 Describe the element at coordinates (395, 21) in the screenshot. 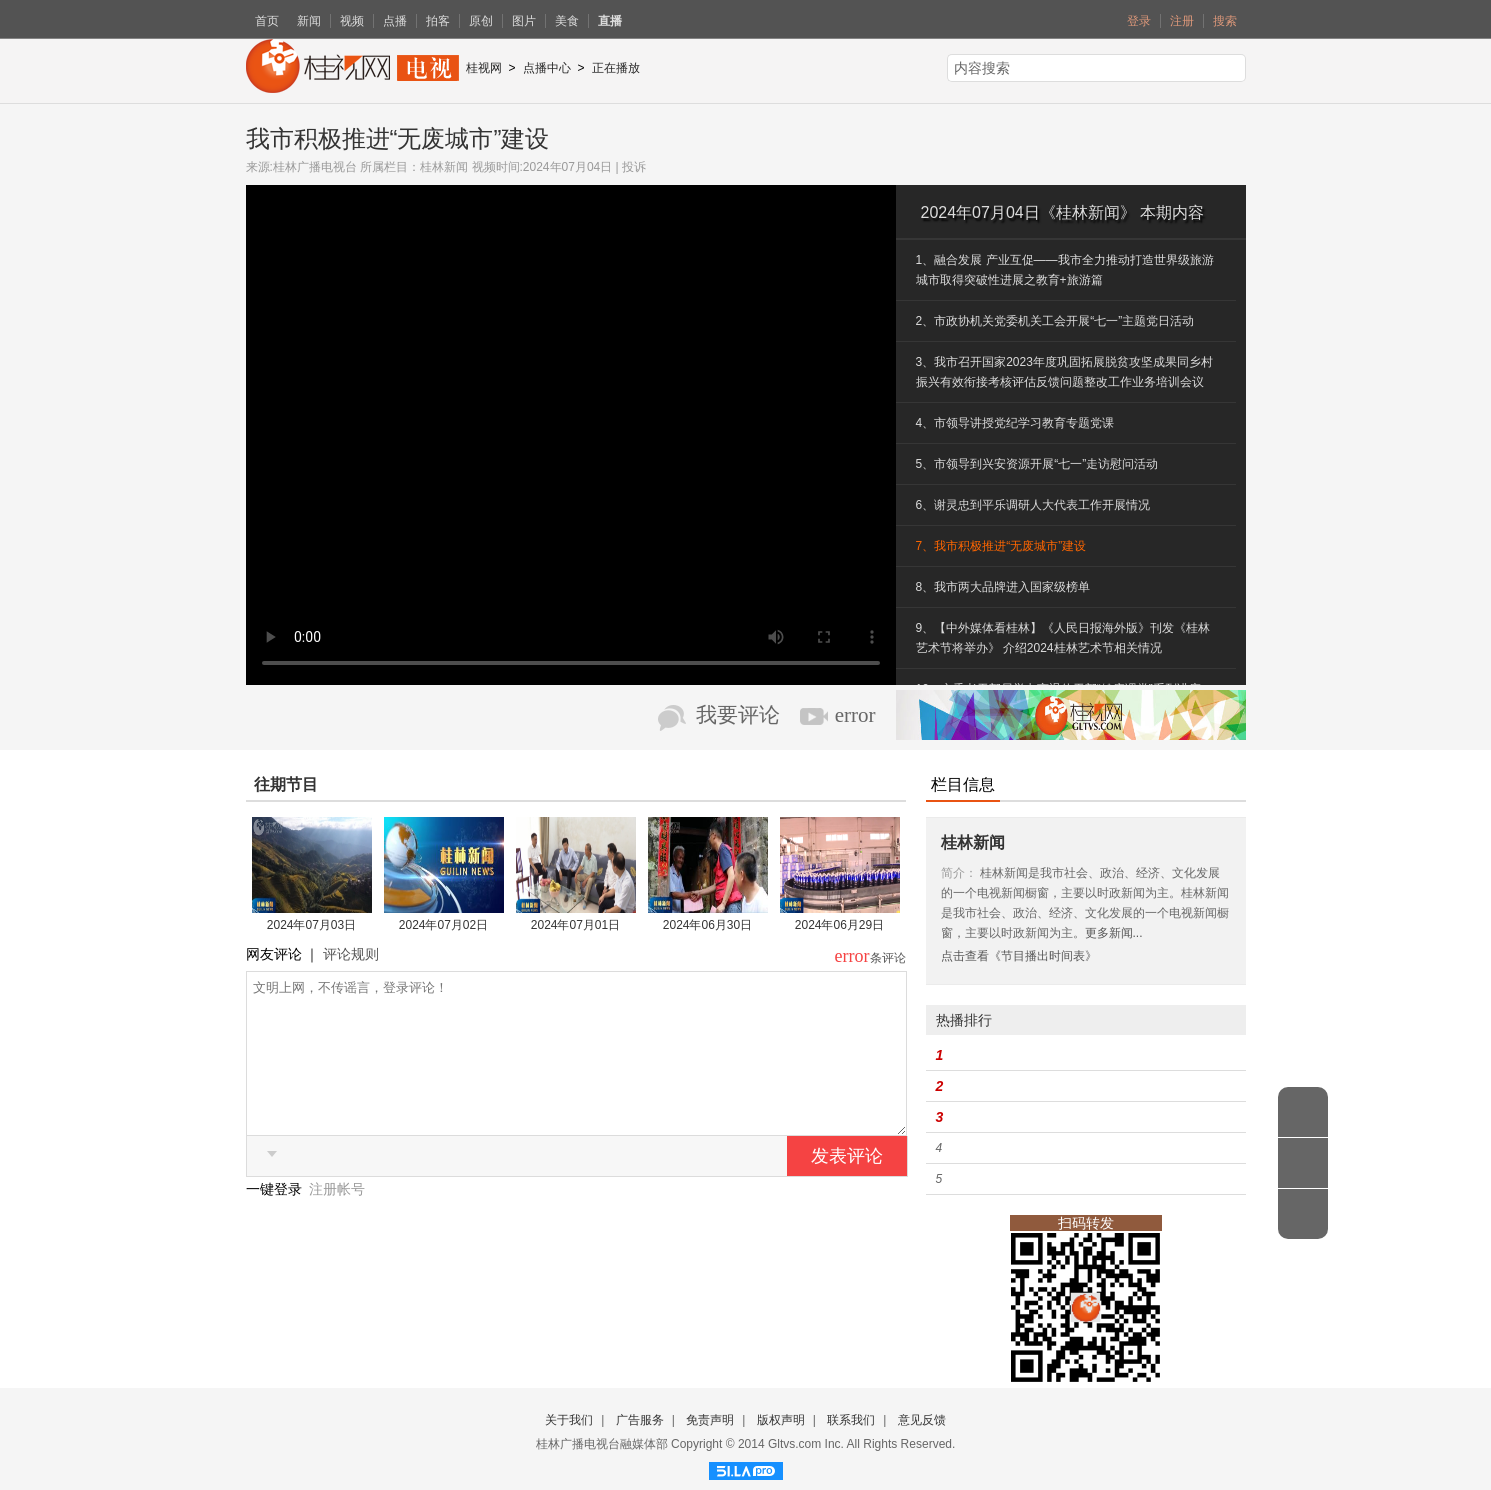

I see `点播` at that location.